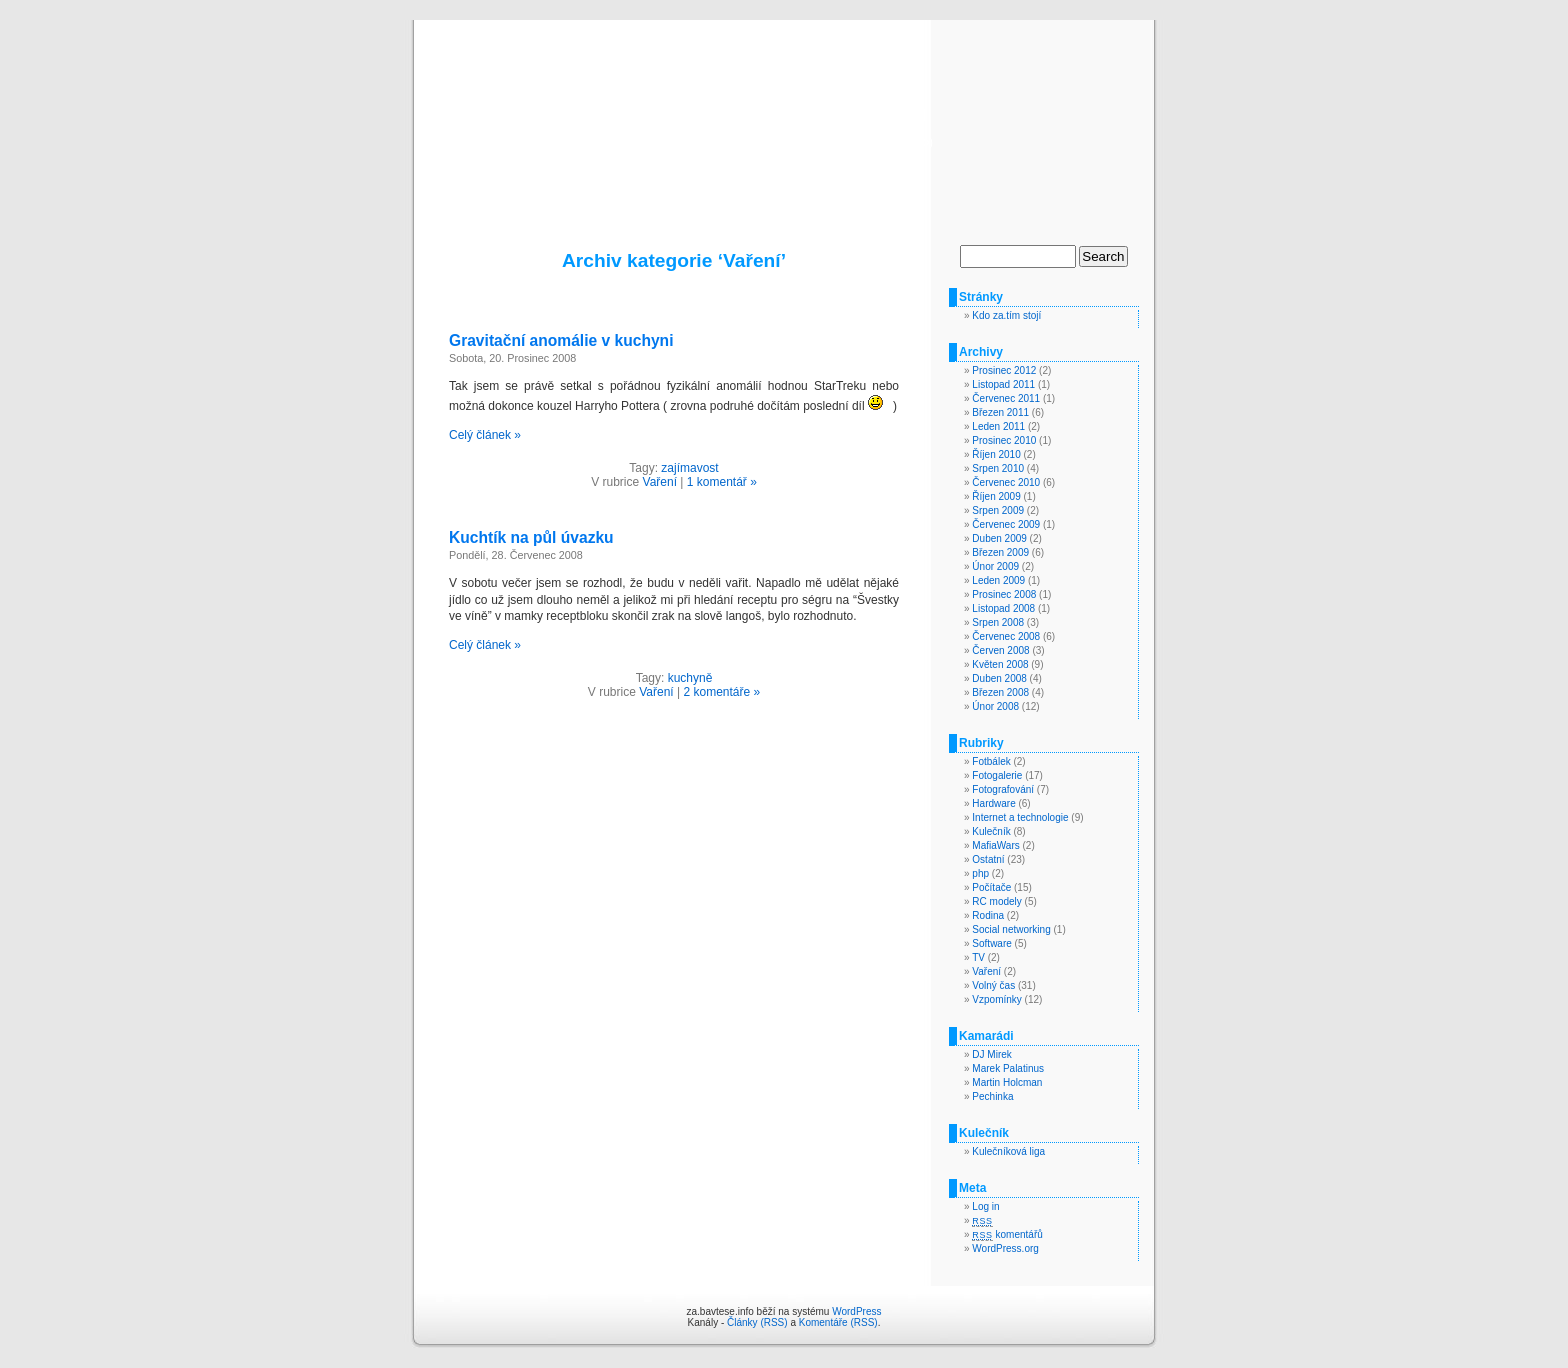 This screenshot has width=1568, height=1368. Describe the element at coordinates (988, 915) in the screenshot. I see `Rodina` at that location.